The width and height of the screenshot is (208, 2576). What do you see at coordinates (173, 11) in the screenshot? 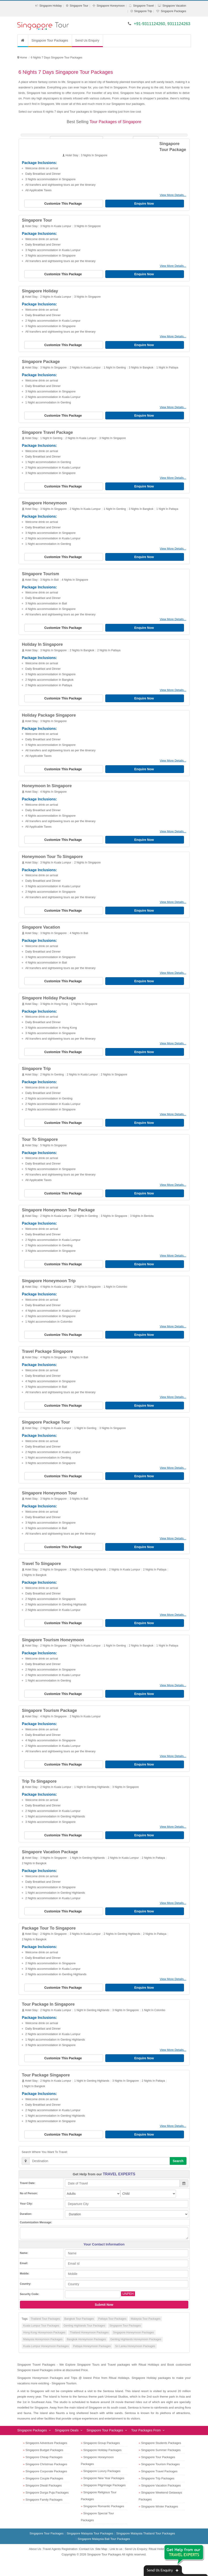
I see `Singapore Packages` at bounding box center [173, 11].